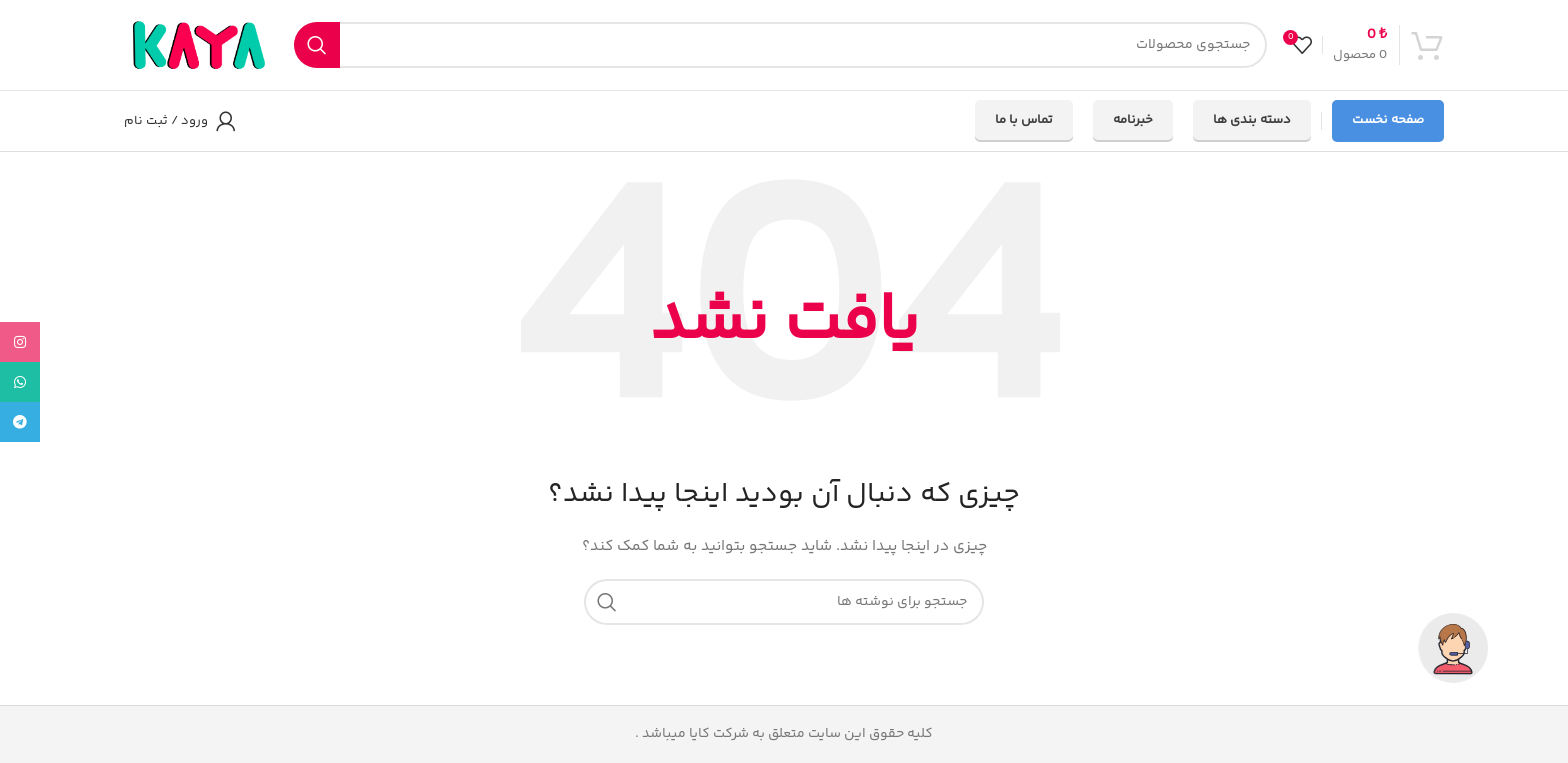 The width and height of the screenshot is (1568, 763). What do you see at coordinates (1024, 120) in the screenshot?
I see `تماس با ما` at bounding box center [1024, 120].